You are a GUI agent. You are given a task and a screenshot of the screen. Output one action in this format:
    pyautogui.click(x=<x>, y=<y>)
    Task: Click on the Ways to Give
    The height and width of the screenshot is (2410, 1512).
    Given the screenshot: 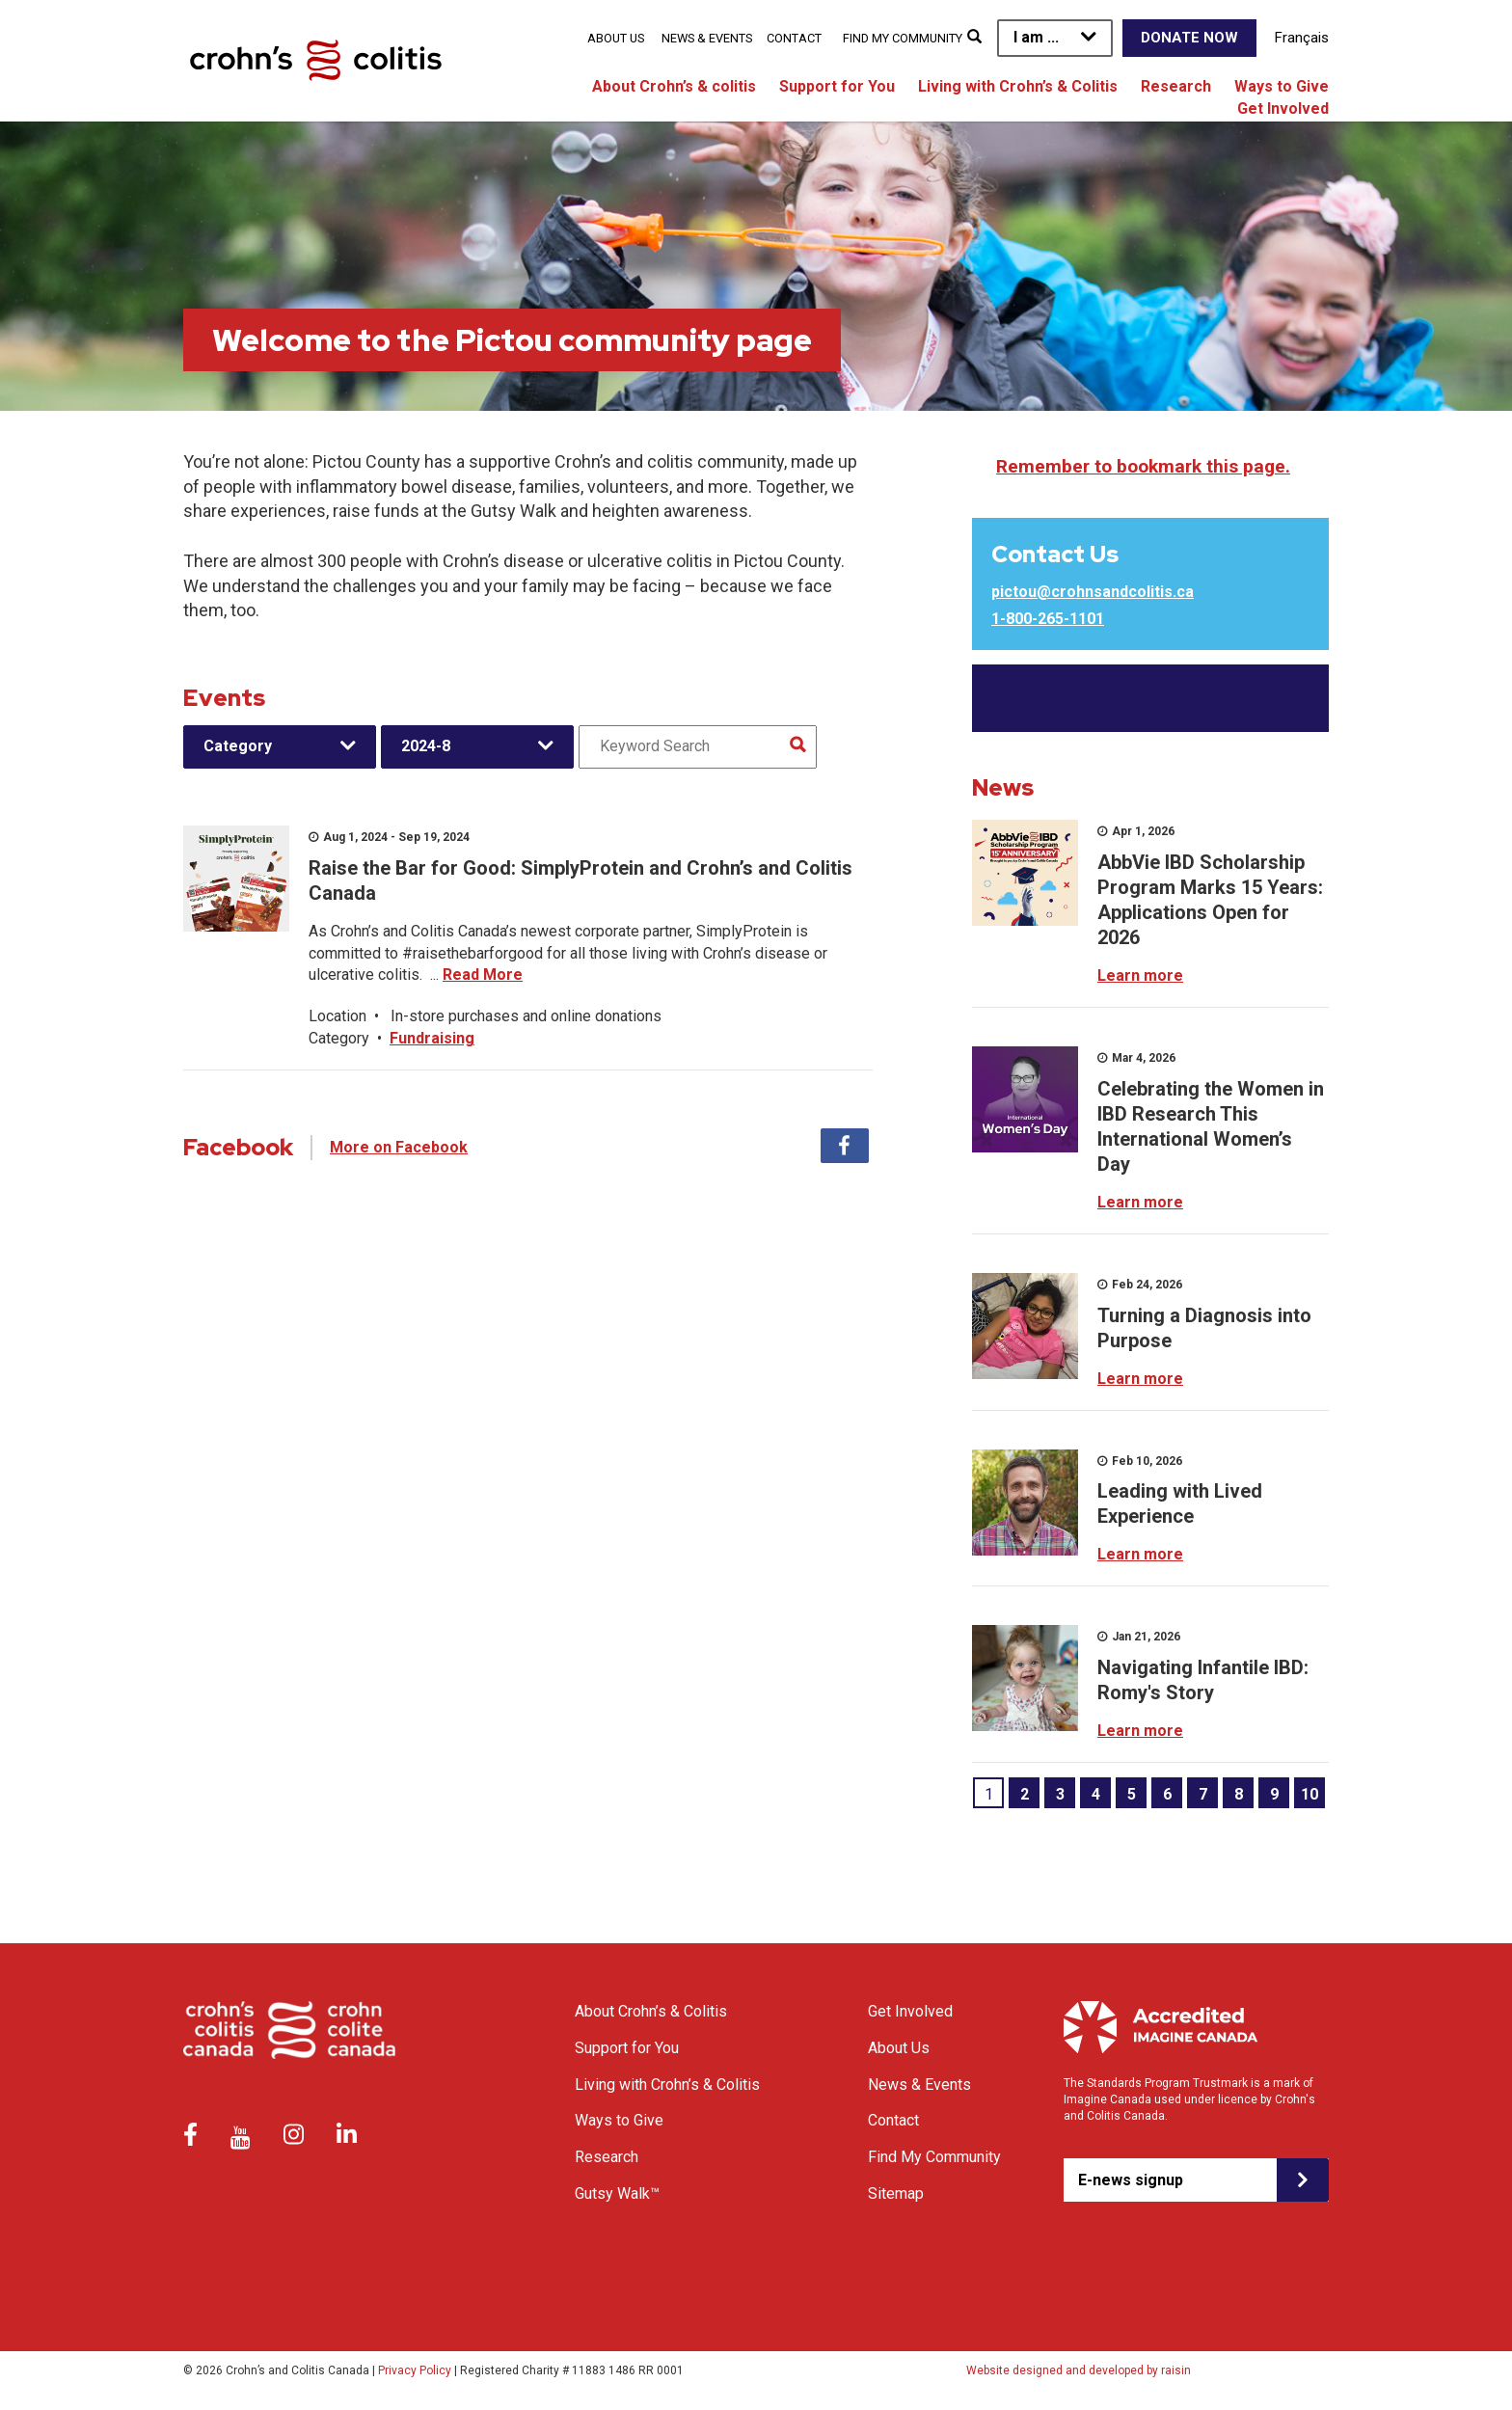 What is the action you would take?
    pyautogui.click(x=1281, y=86)
    